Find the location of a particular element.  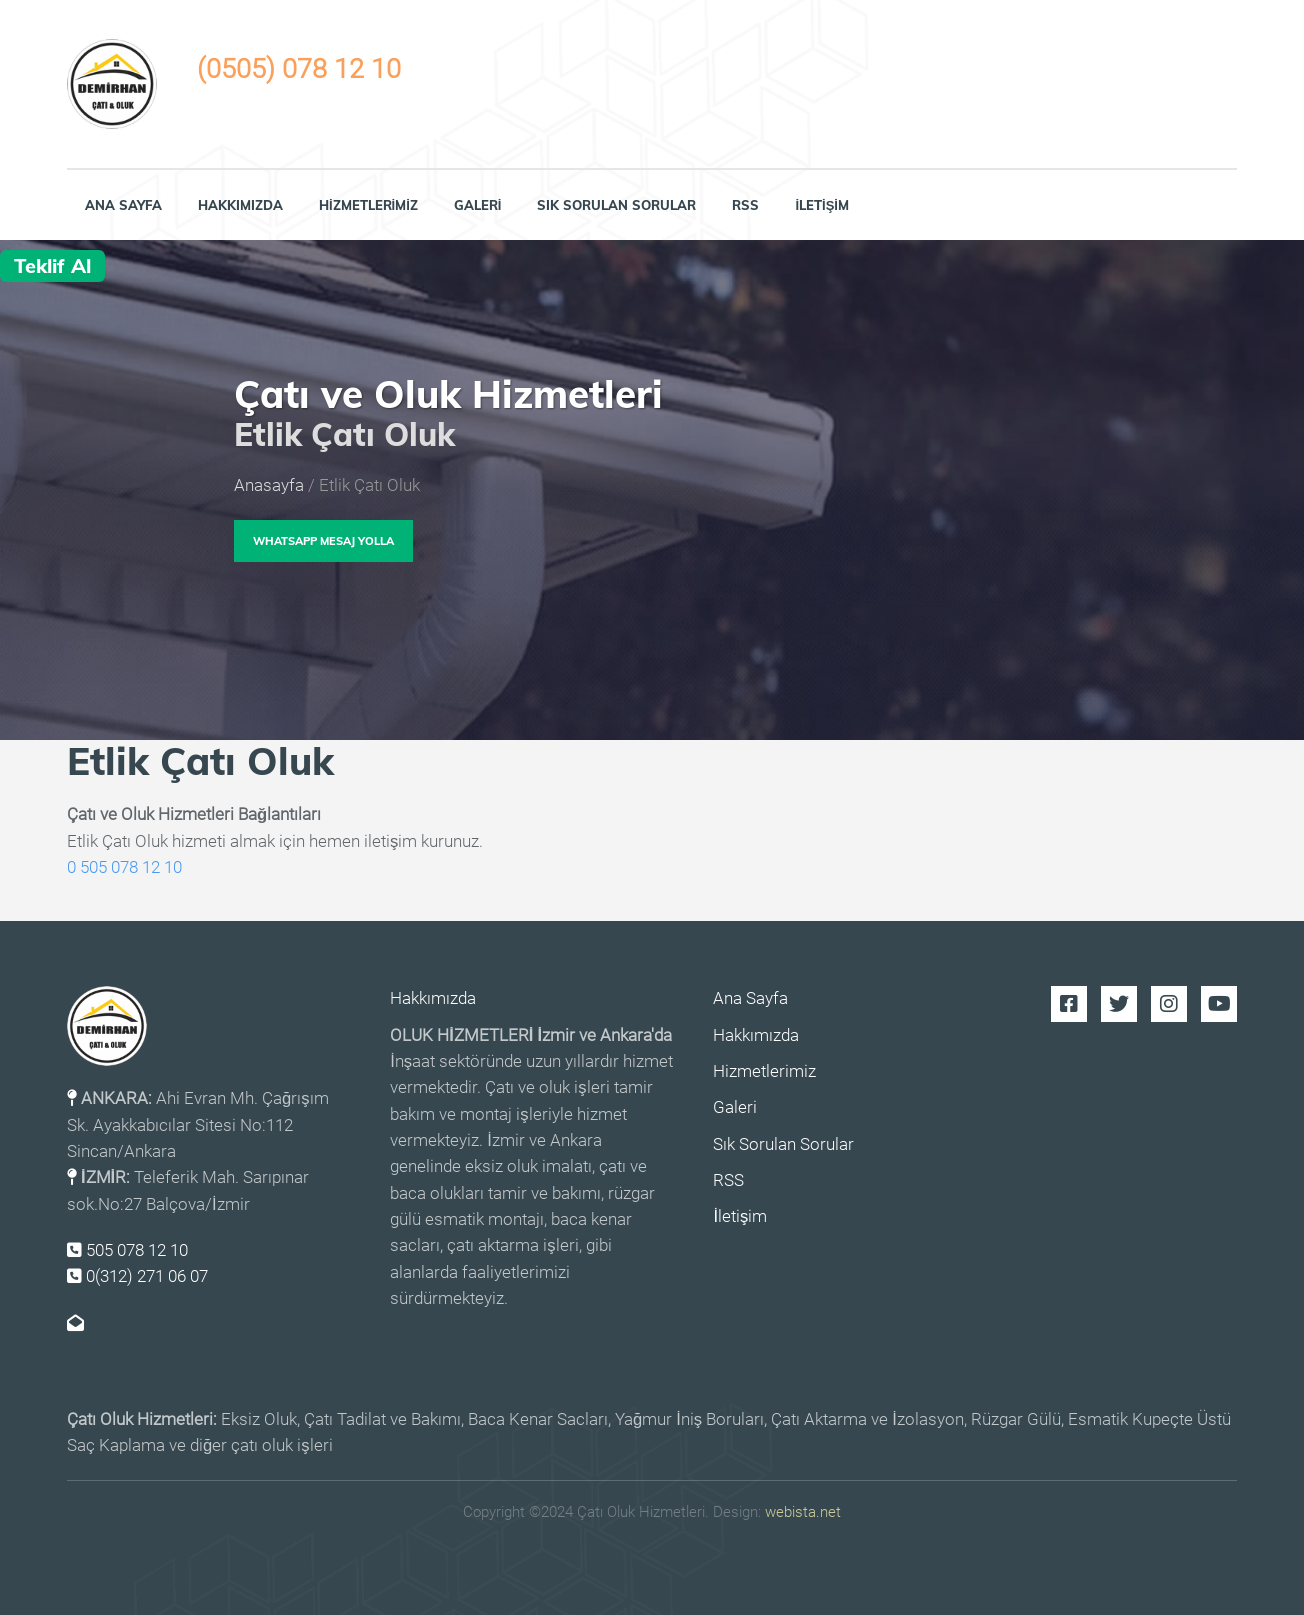

0 505 078 12 10 is located at coordinates (124, 867).